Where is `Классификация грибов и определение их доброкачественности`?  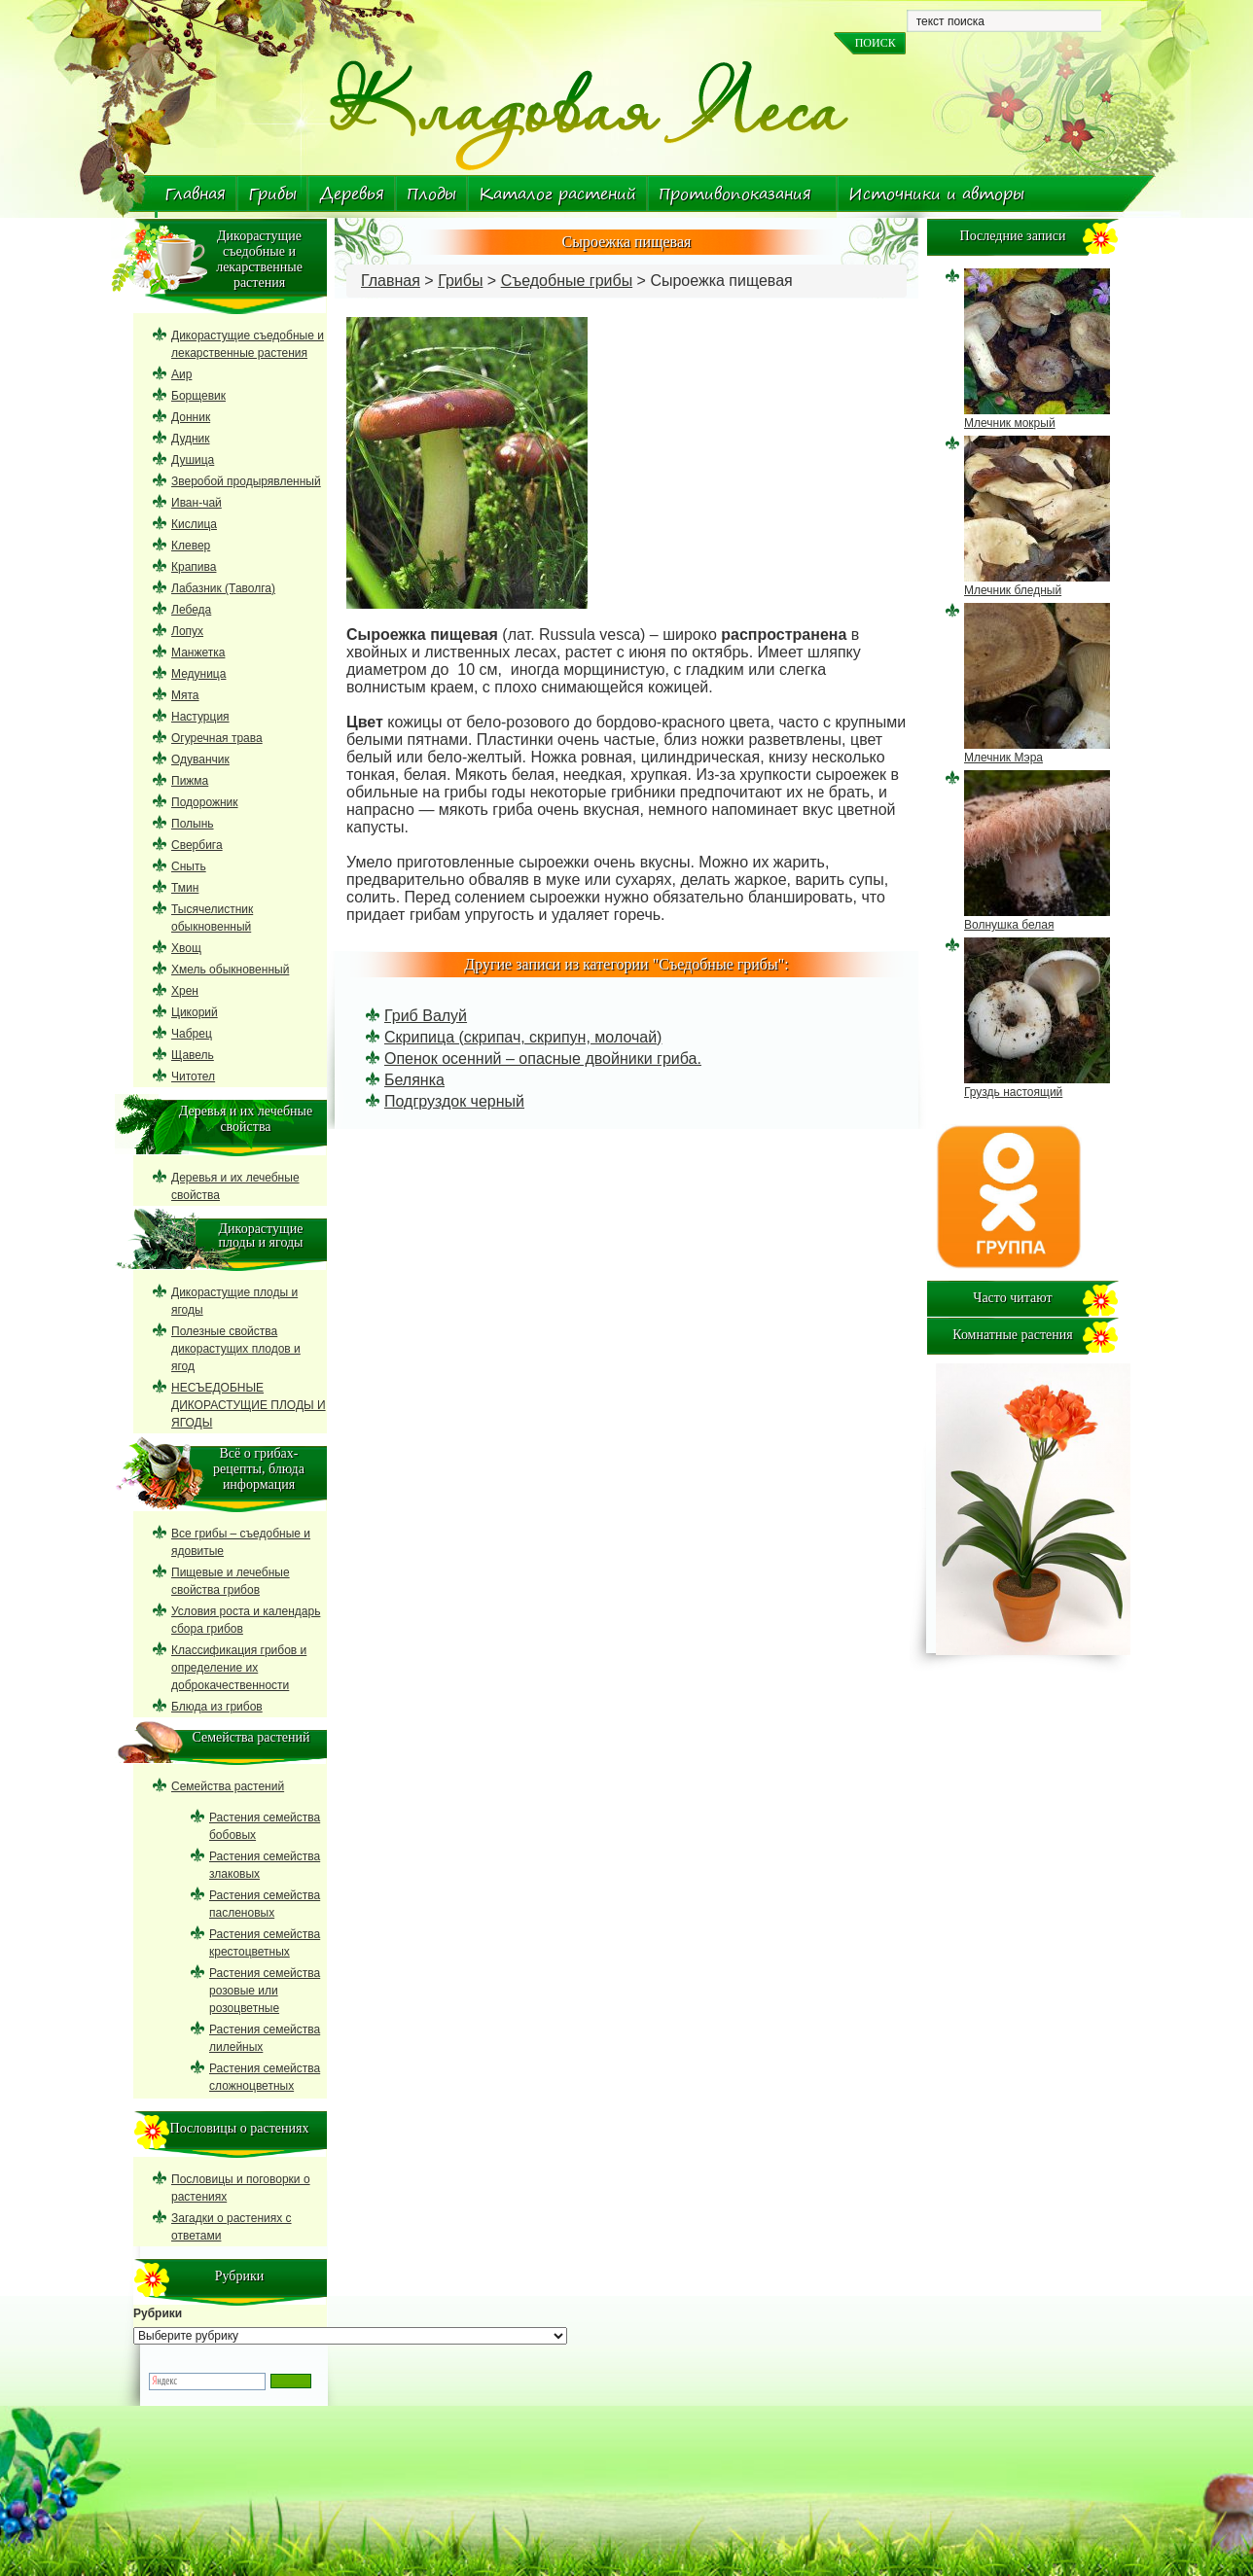 Классификация грибов и определение их доброкачественности is located at coordinates (238, 1667).